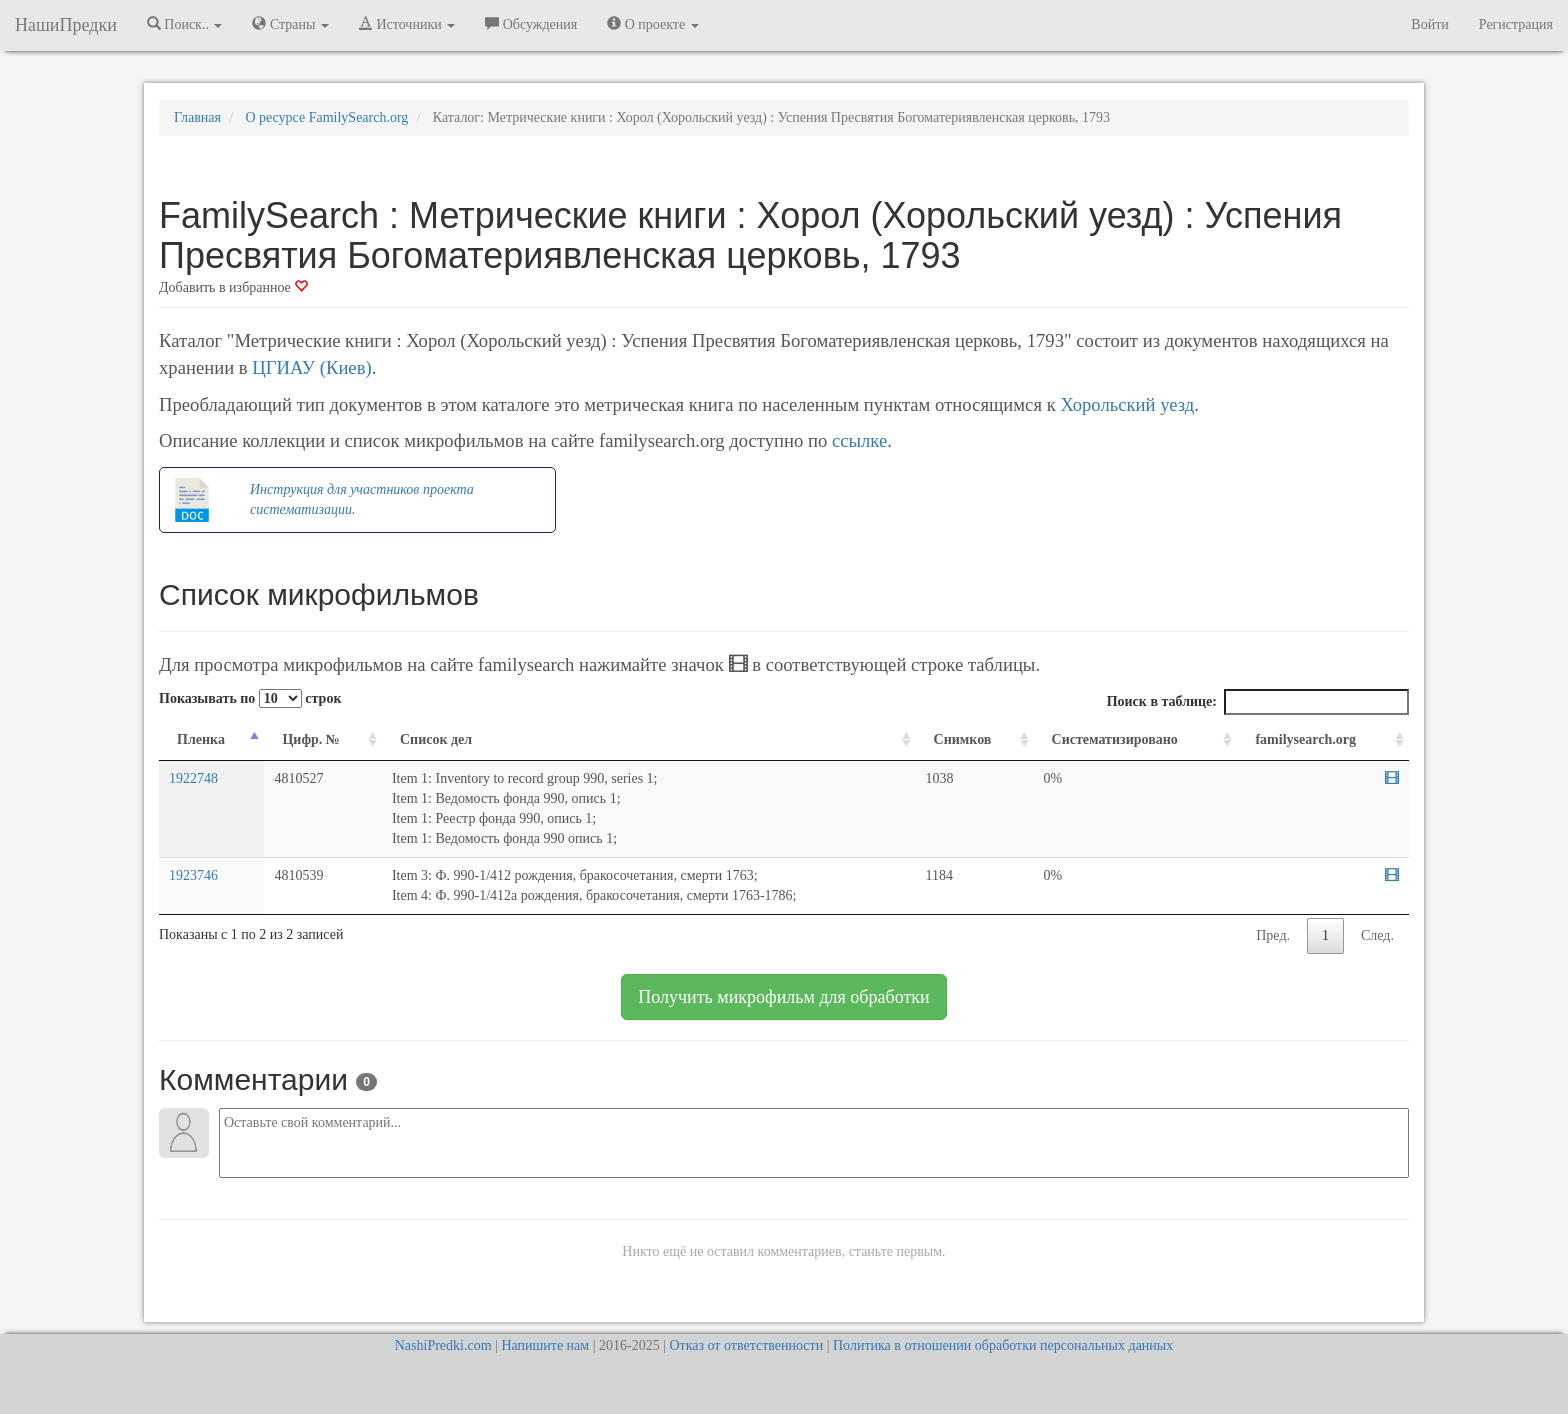 The width and height of the screenshot is (1568, 1414). I want to click on Пред., so click(1273, 935).